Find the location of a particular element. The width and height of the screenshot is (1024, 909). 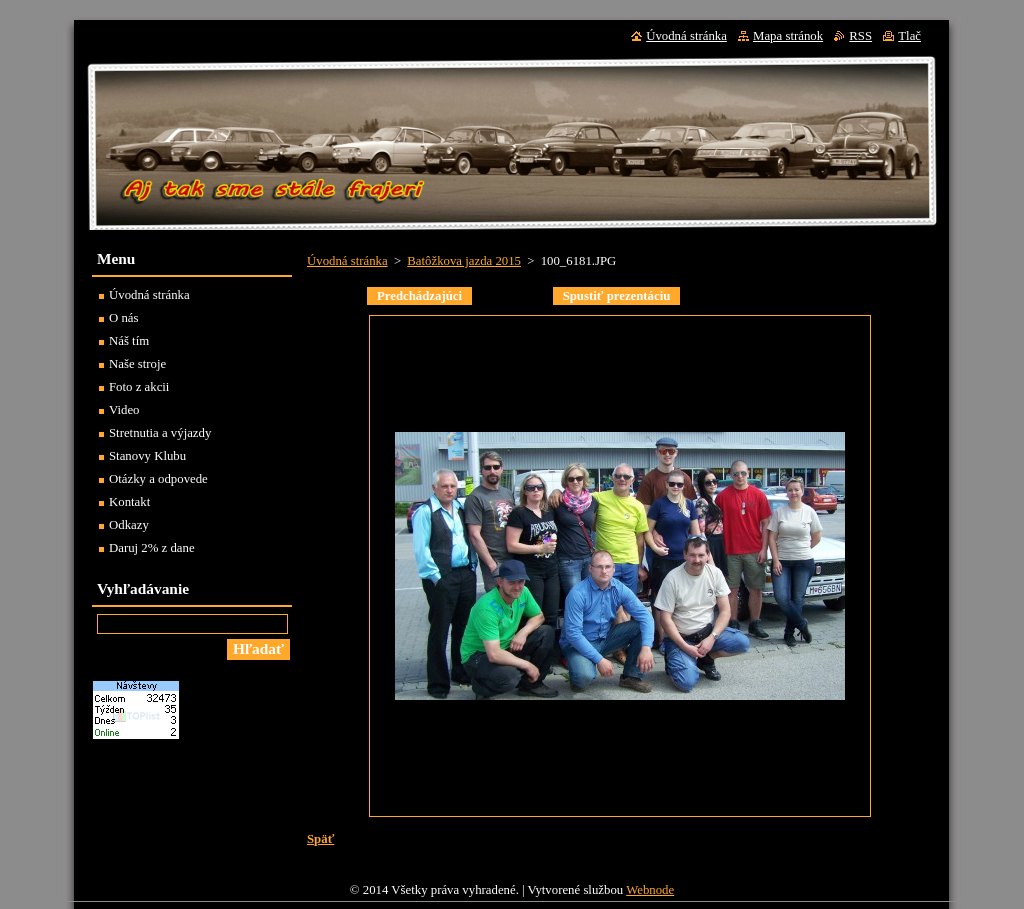

Stretnutia a výjazdy is located at coordinates (160, 433).